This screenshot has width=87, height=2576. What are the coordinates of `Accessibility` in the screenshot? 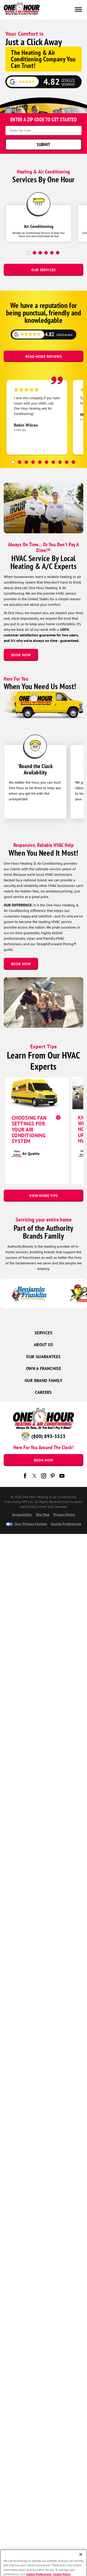 It's located at (22, 1514).